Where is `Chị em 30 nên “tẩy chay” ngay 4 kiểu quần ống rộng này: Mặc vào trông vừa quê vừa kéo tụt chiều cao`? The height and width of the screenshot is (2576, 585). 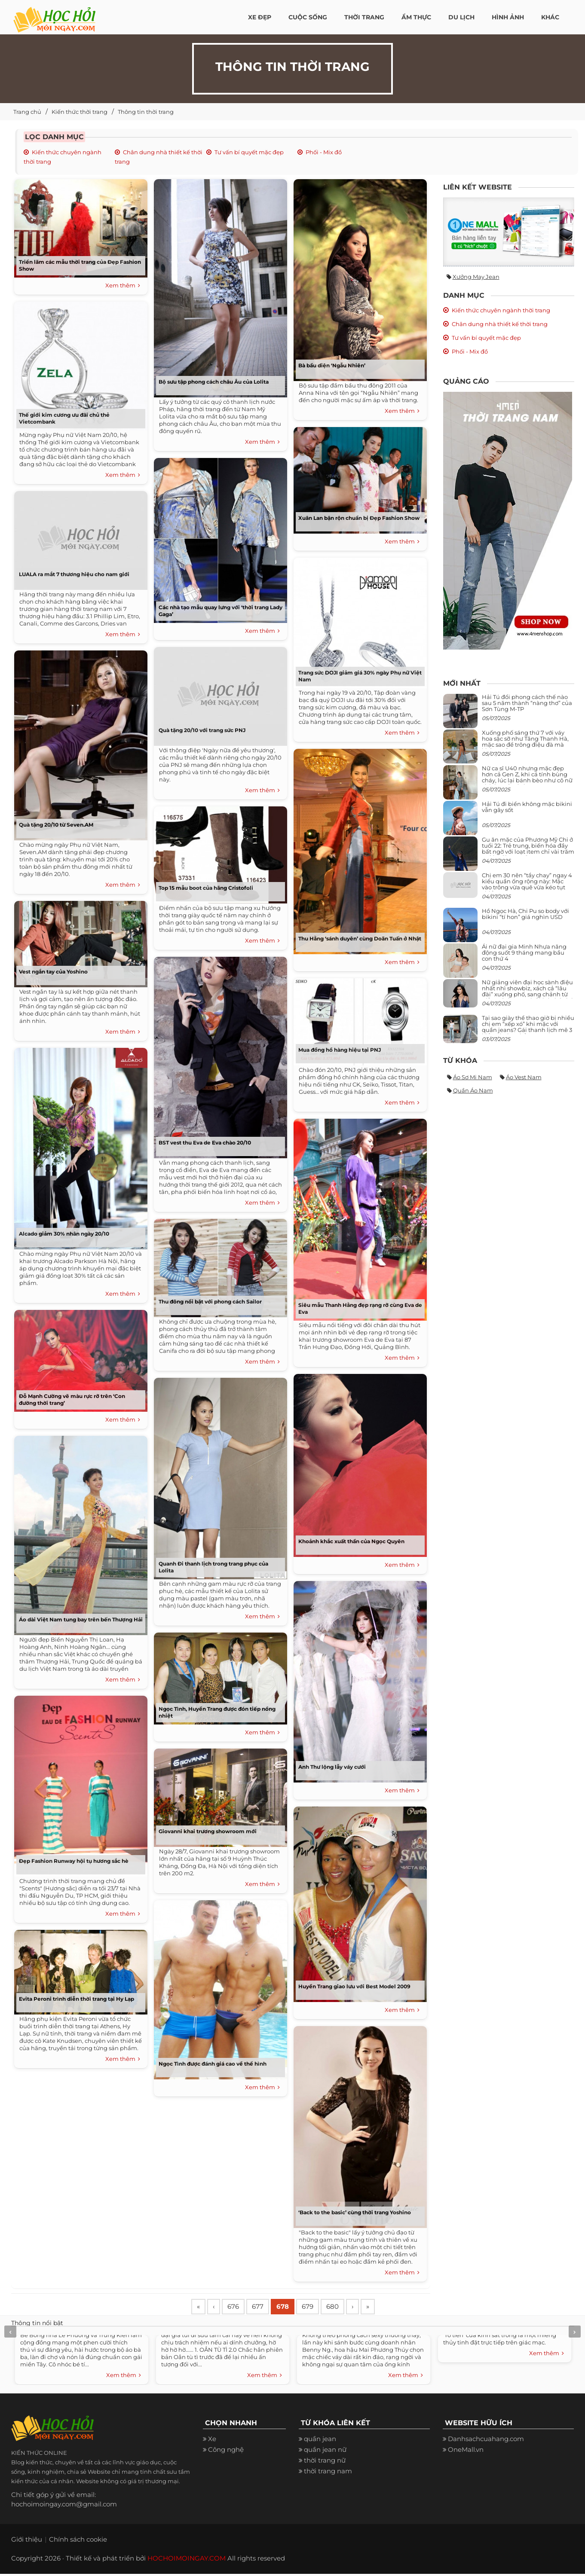
Chị em 30 nên “tẩy chay” ngay 4 kiểu quần ống rộng này: Mặc vào trông vừa quê vừa kéo tụt chiều cao is located at coordinates (527, 884).